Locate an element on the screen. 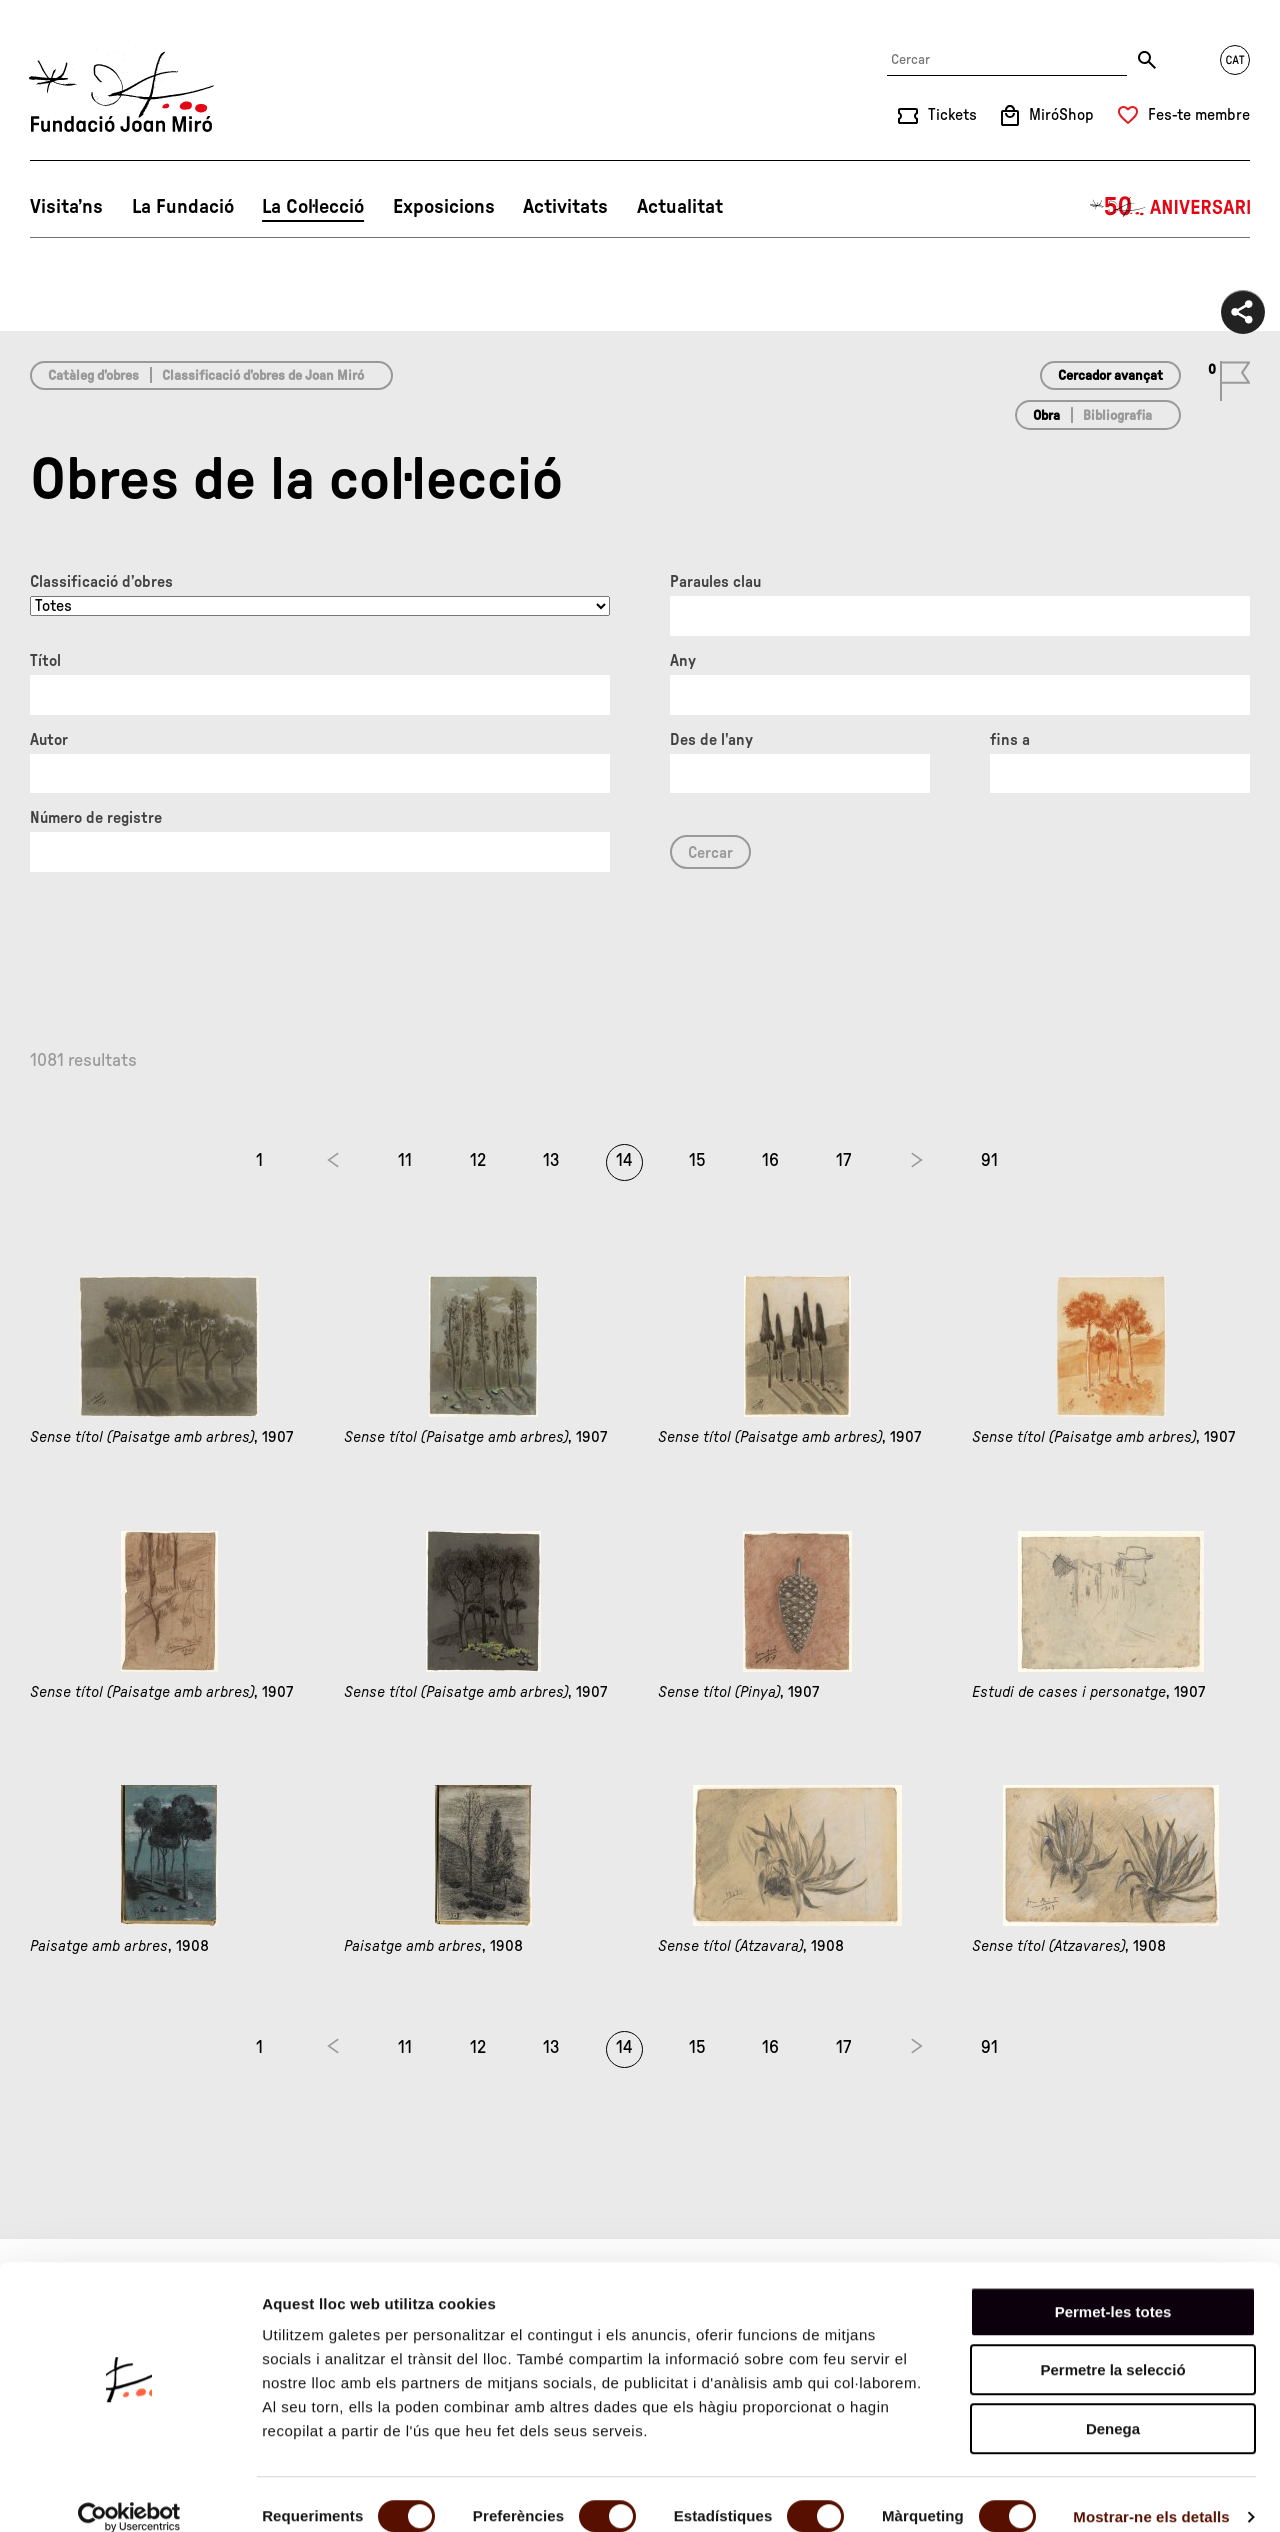  Obra is located at coordinates (1046, 416).